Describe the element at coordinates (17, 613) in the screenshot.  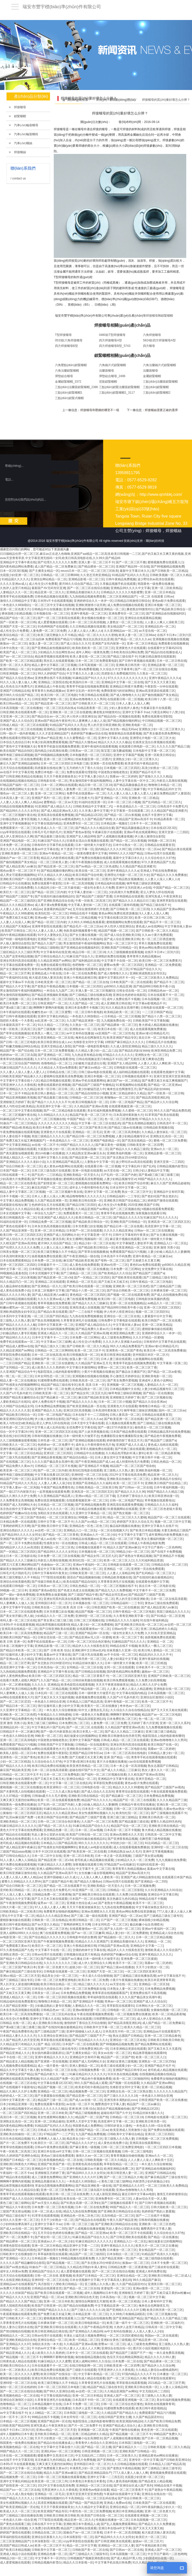
I see `裸体国模少妇精品视频` at that location.